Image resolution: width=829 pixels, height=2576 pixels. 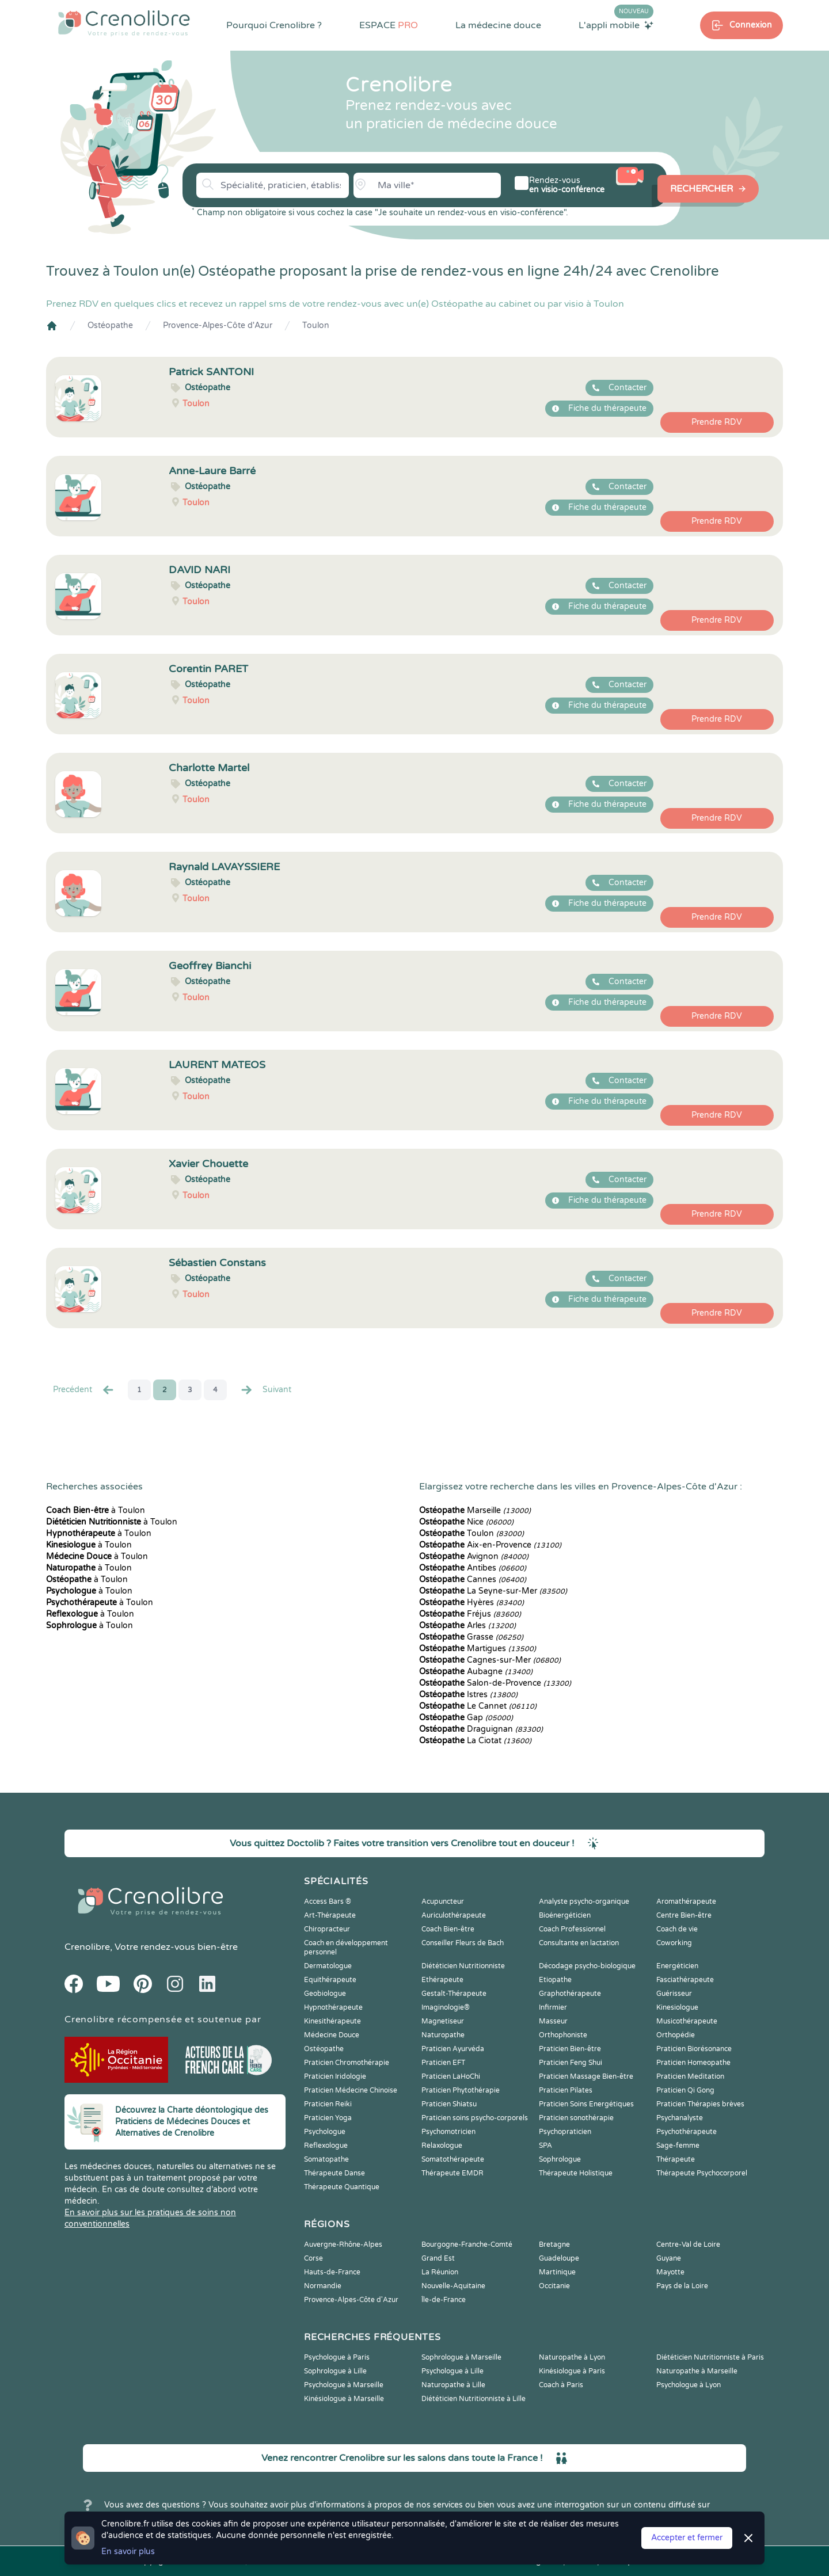 I want to click on Etiopathe, so click(x=555, y=1980).